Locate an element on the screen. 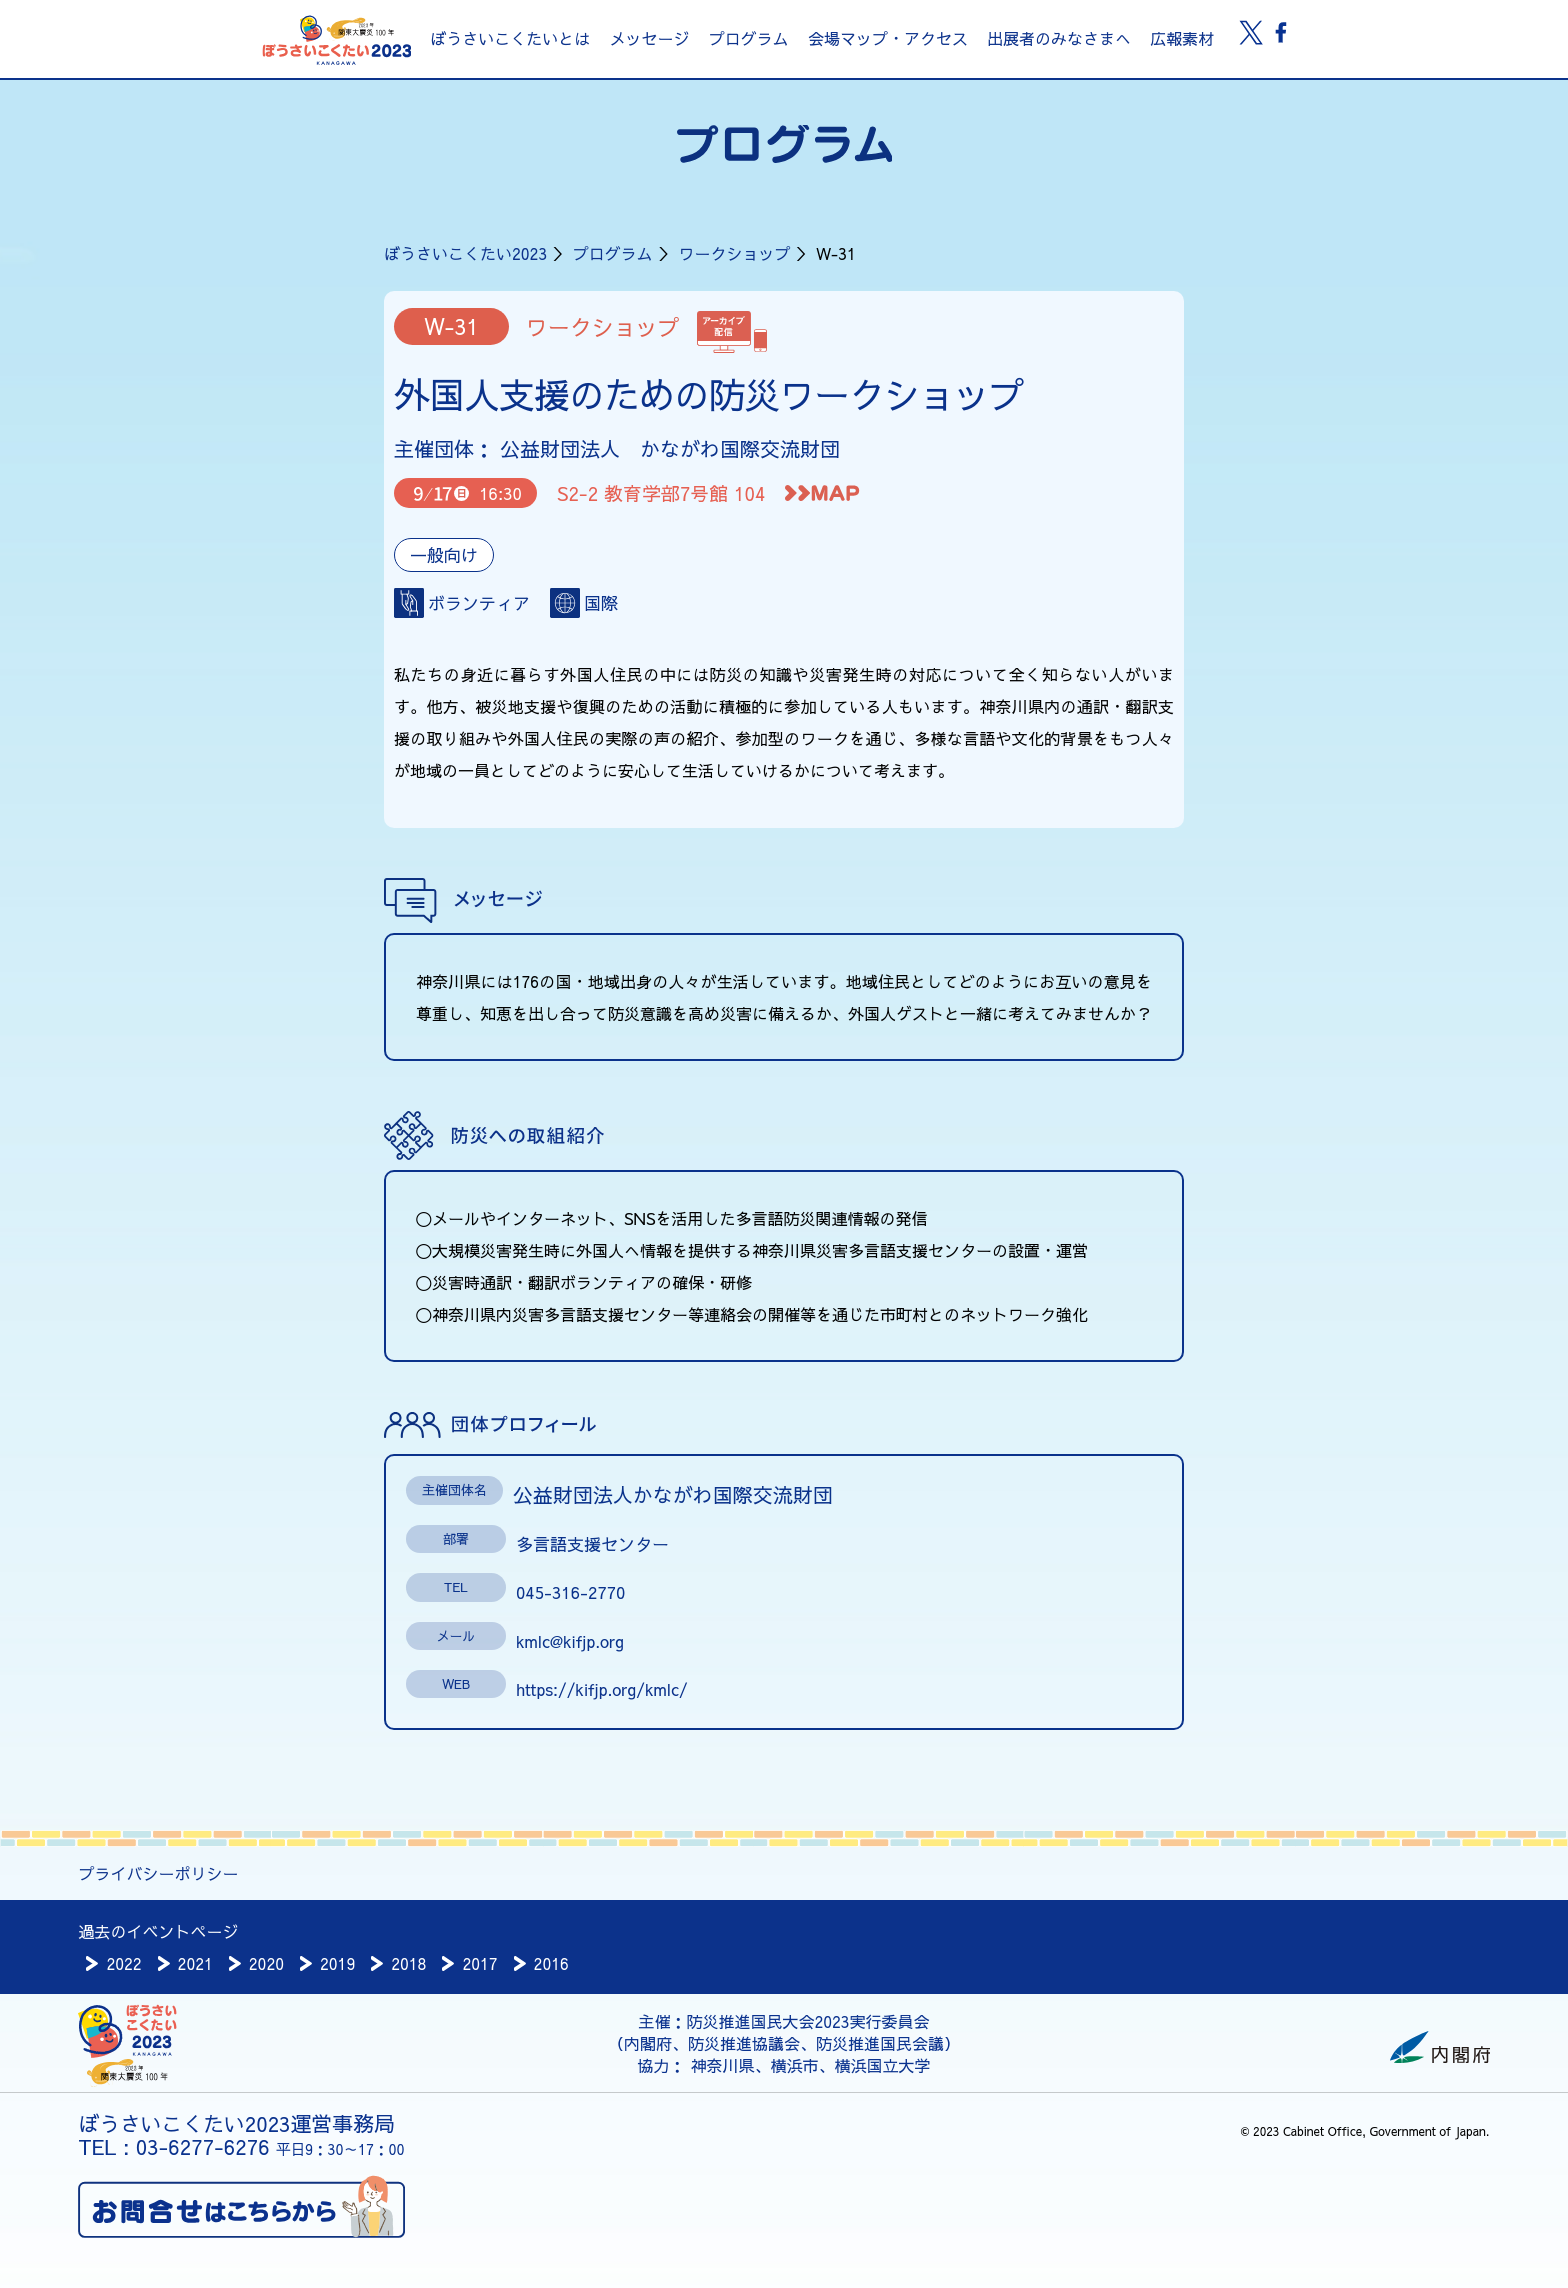 The width and height of the screenshot is (1568, 2288). ぼうさいこくたいとは is located at coordinates (510, 38).